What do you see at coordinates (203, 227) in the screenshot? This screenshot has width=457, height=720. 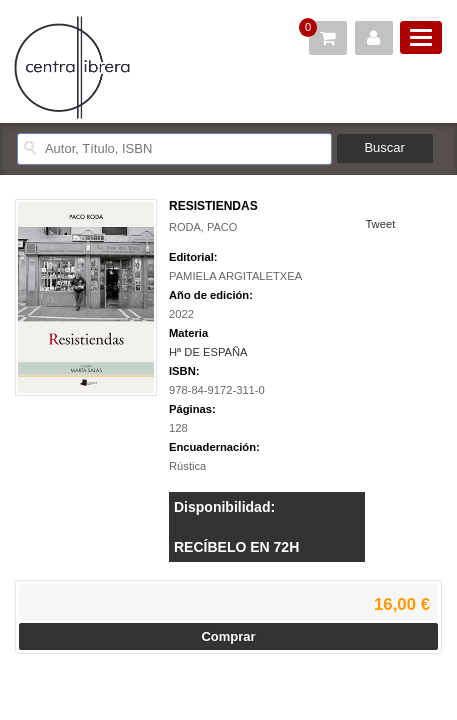 I see `RODA, PACO` at bounding box center [203, 227].